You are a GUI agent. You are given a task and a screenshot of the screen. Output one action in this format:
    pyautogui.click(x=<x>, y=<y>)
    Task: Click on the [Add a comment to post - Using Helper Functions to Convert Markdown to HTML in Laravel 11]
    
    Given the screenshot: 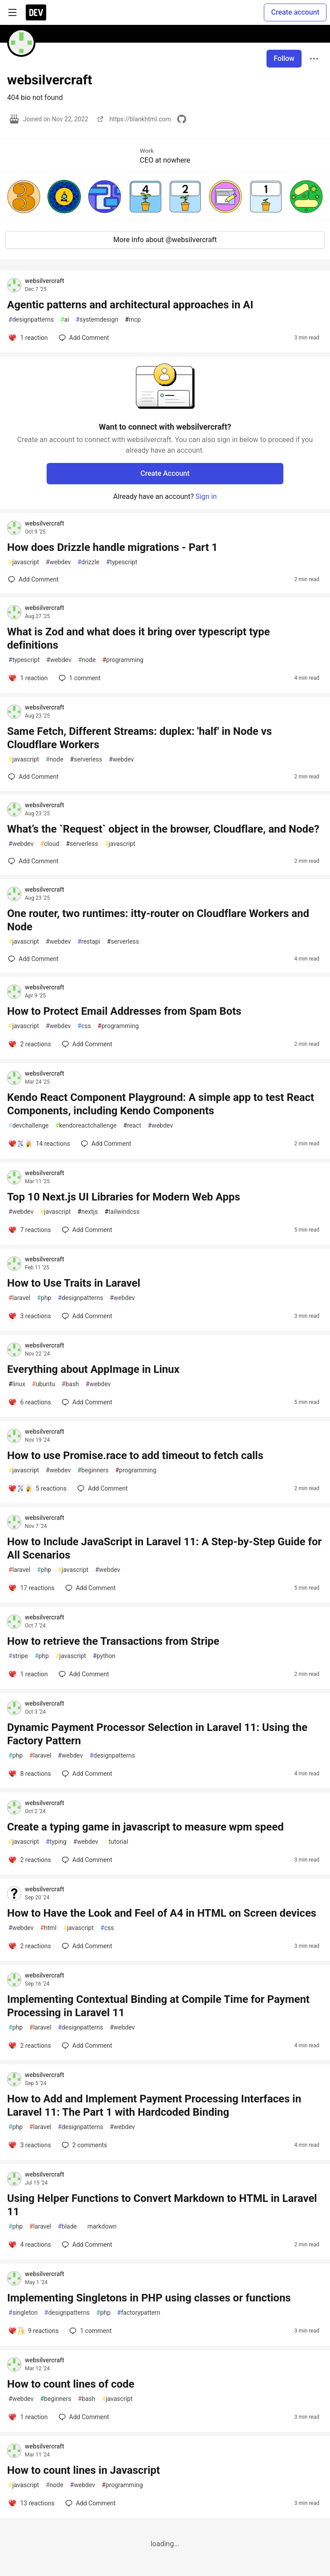 What is the action you would take?
    pyautogui.click(x=29, y=2245)
    